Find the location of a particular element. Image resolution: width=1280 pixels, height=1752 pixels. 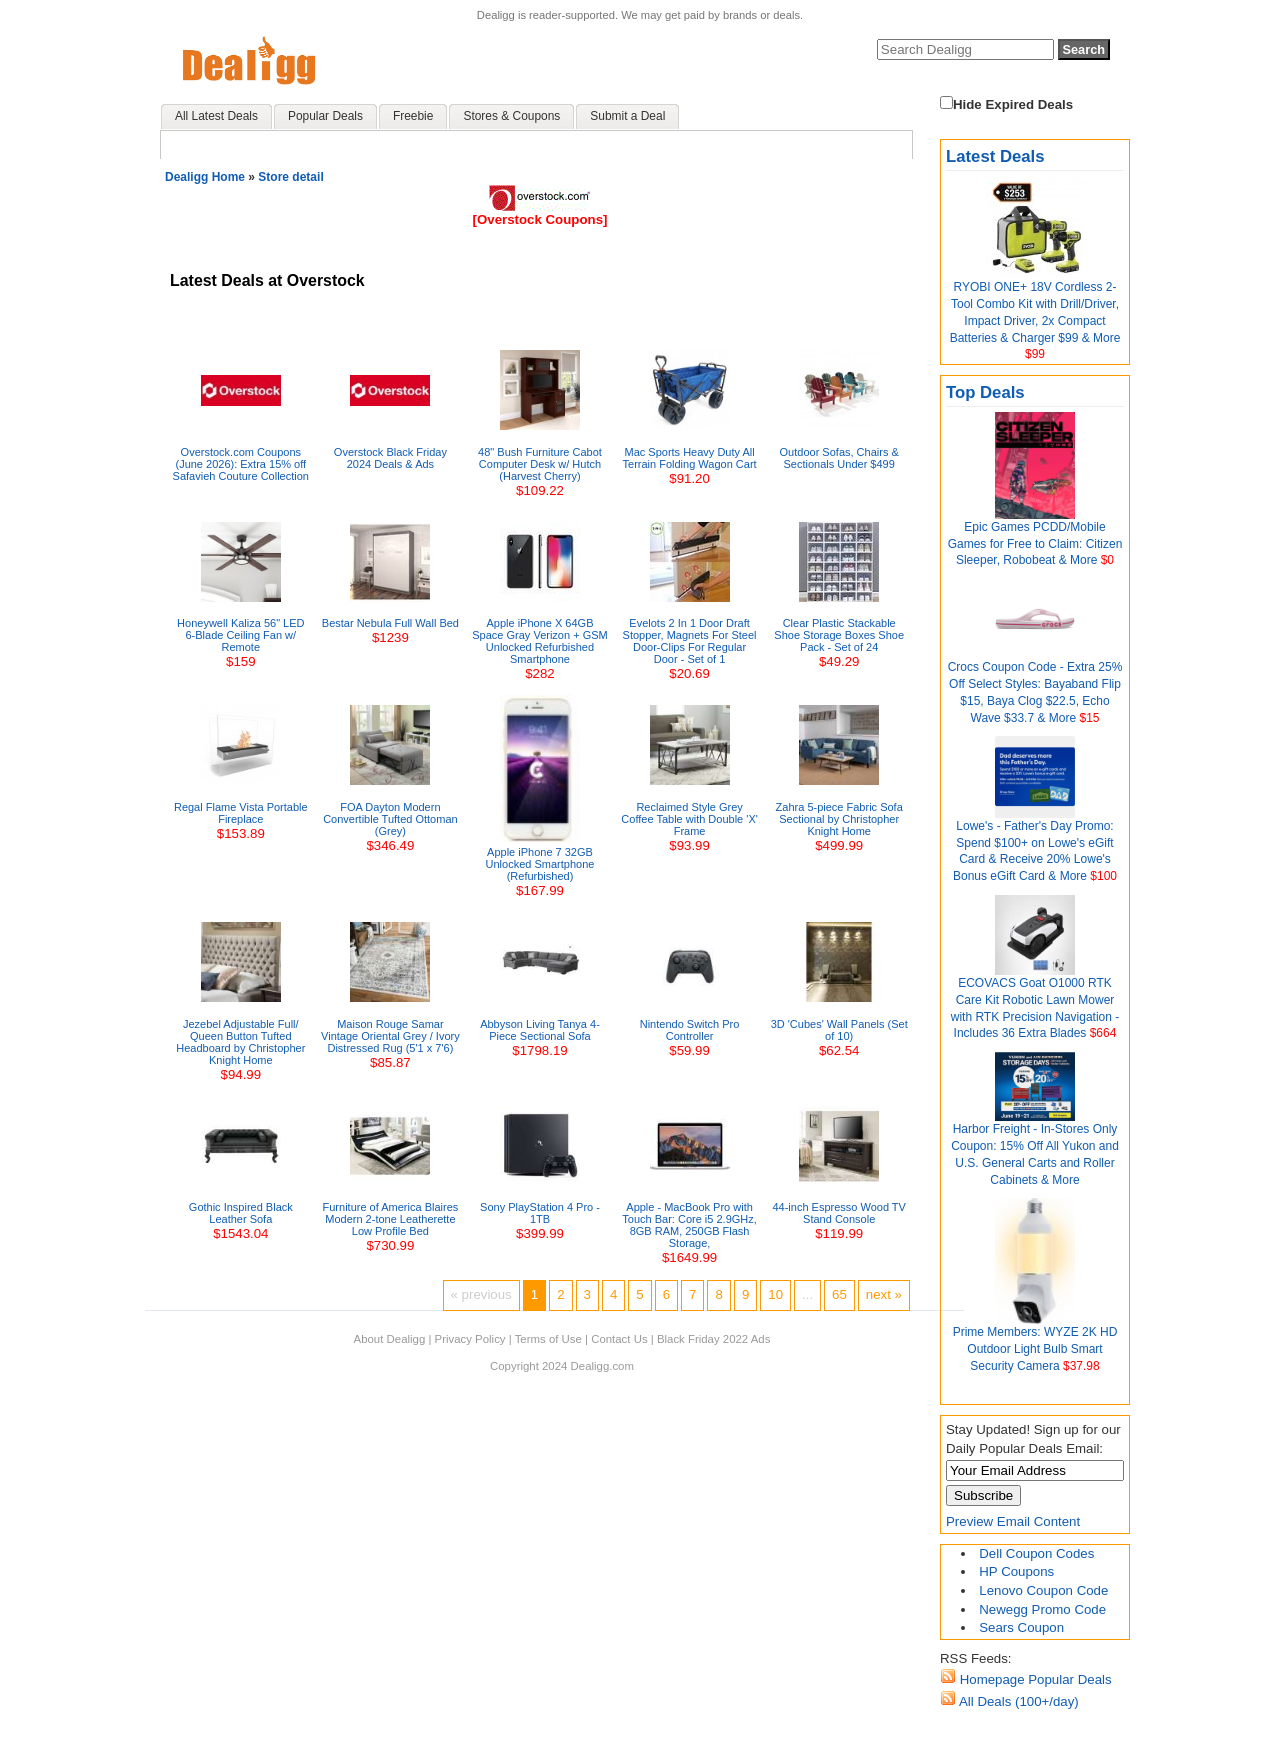

44-inch Espresso Wood TV Stand Console is located at coordinates (839, 1213).